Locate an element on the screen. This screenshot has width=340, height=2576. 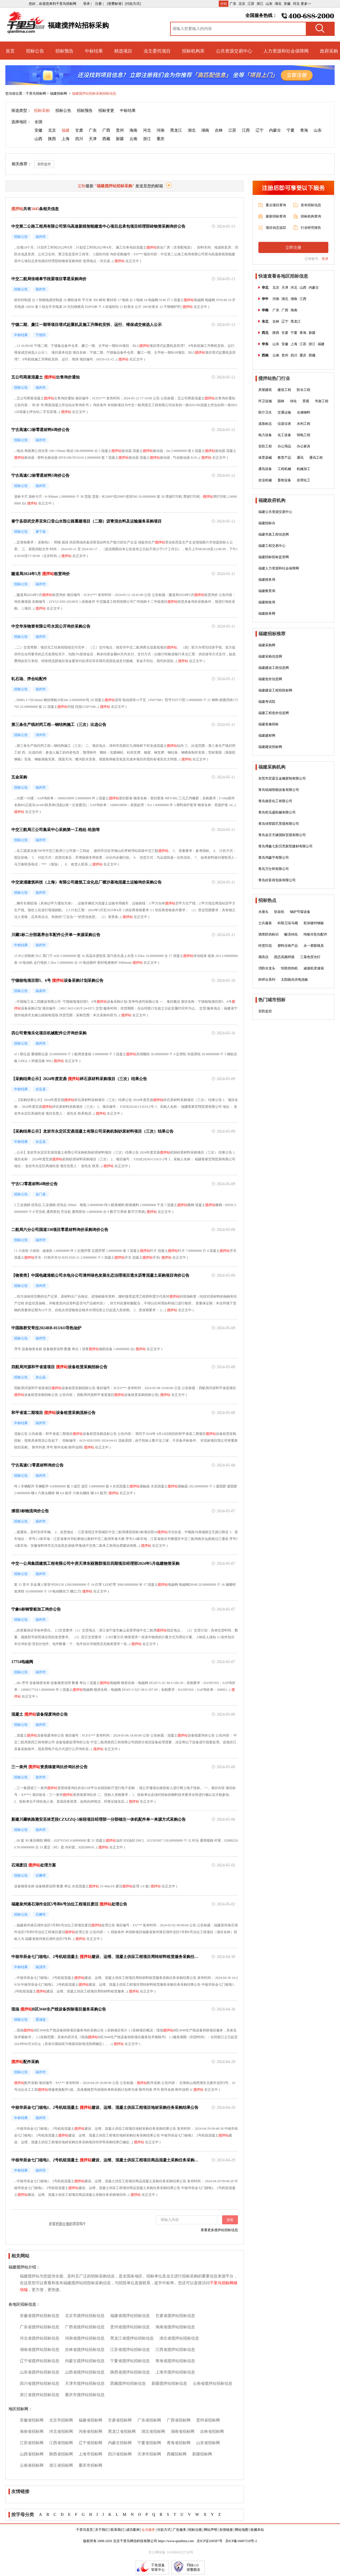
福建建设工程招投标网 is located at coordinates (275, 690).